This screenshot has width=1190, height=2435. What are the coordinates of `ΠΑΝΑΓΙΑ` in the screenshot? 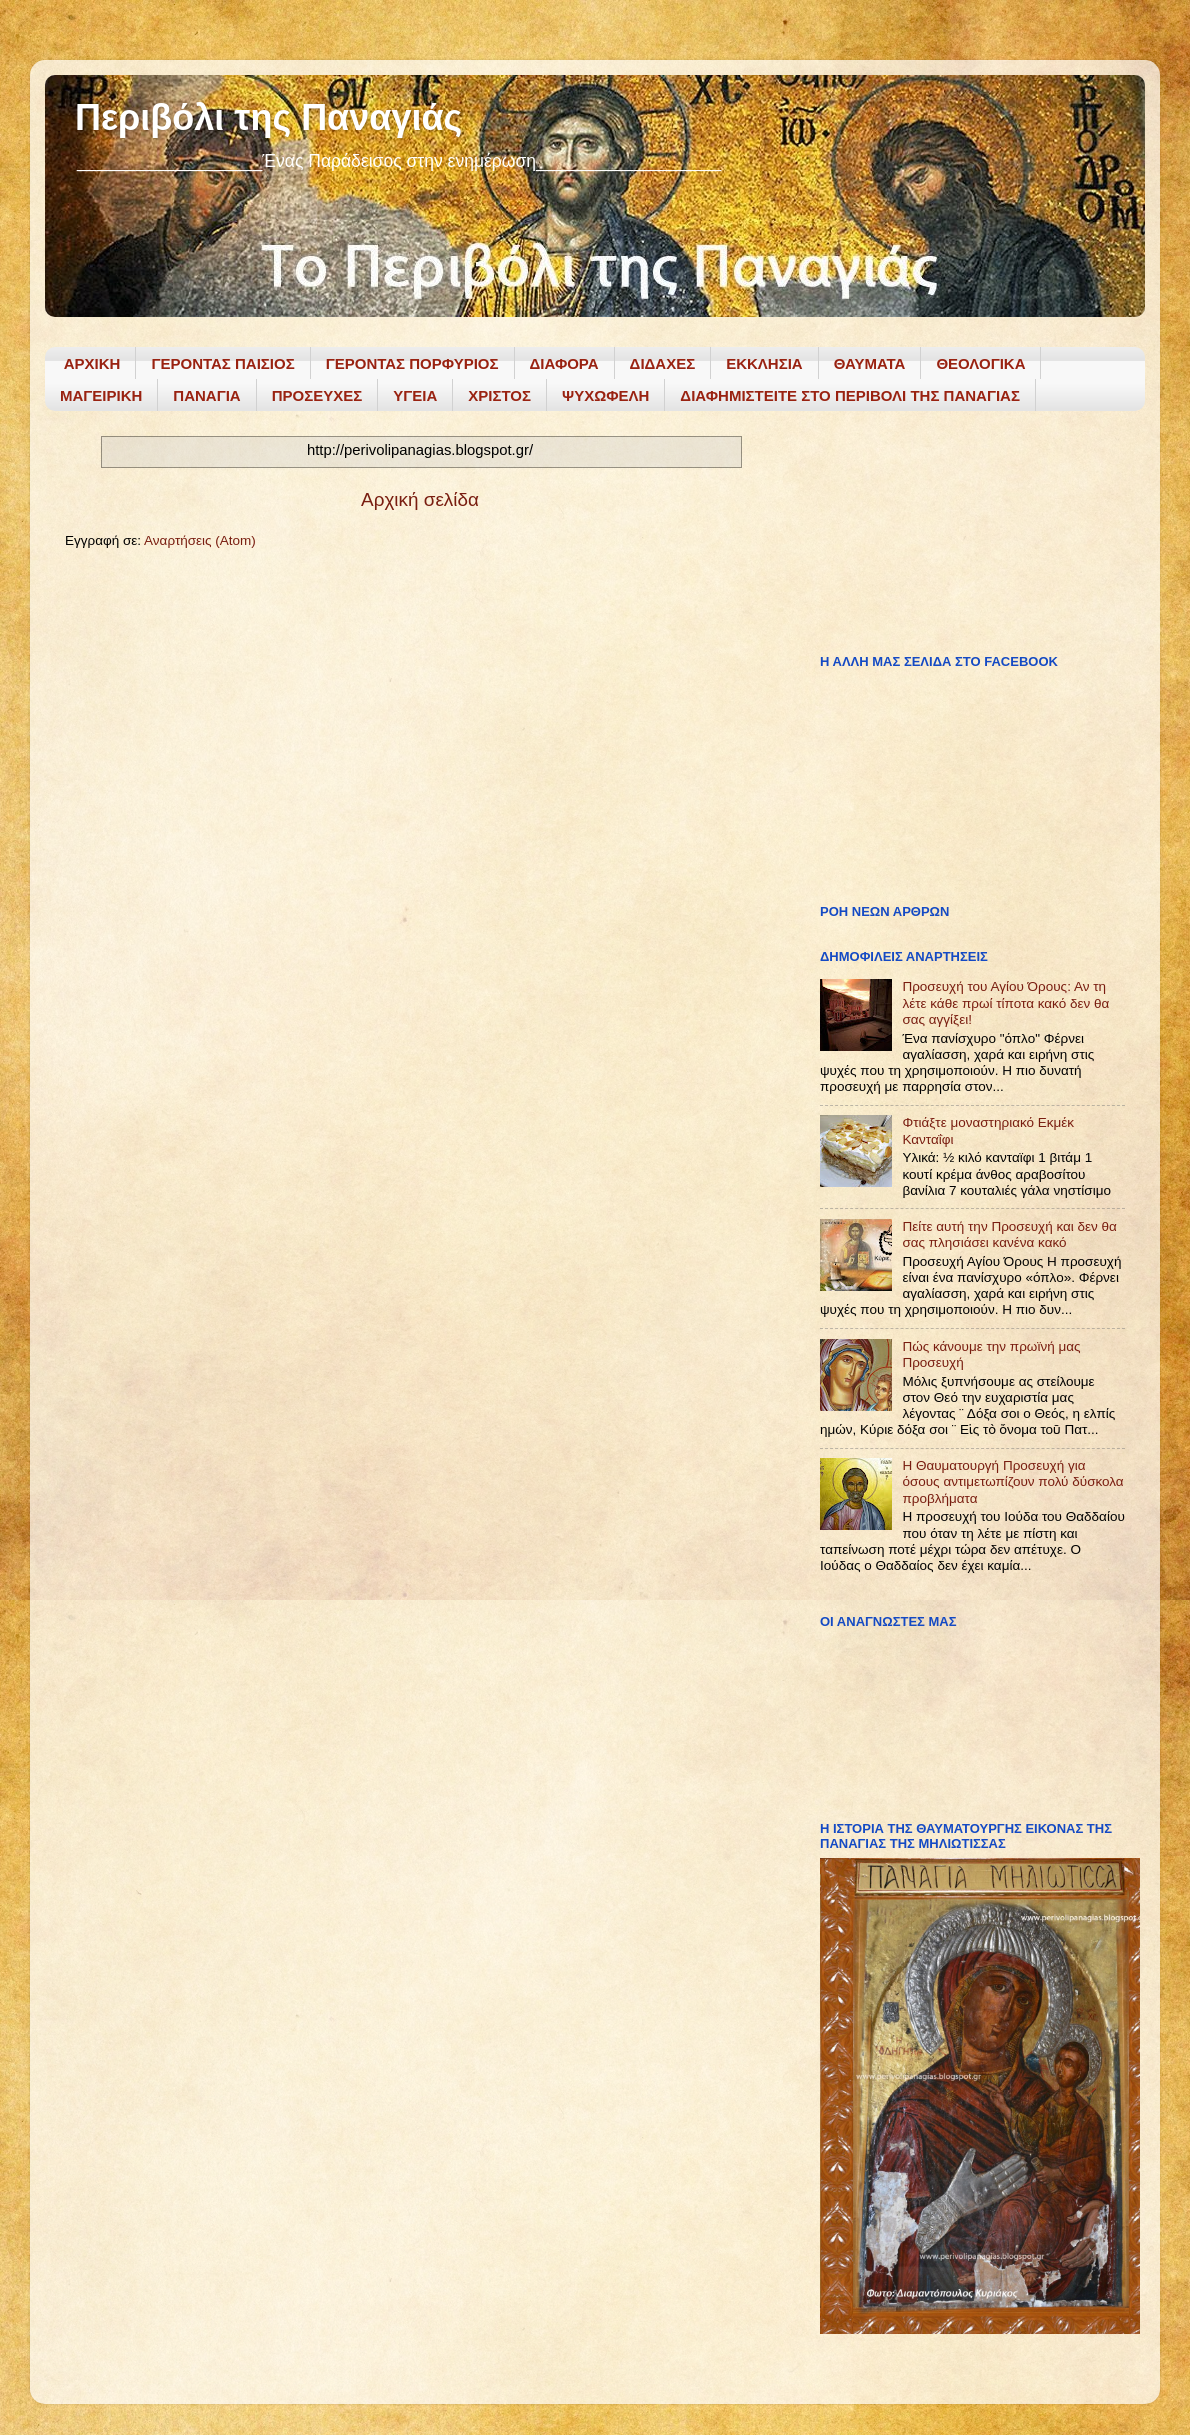 It's located at (206, 395).